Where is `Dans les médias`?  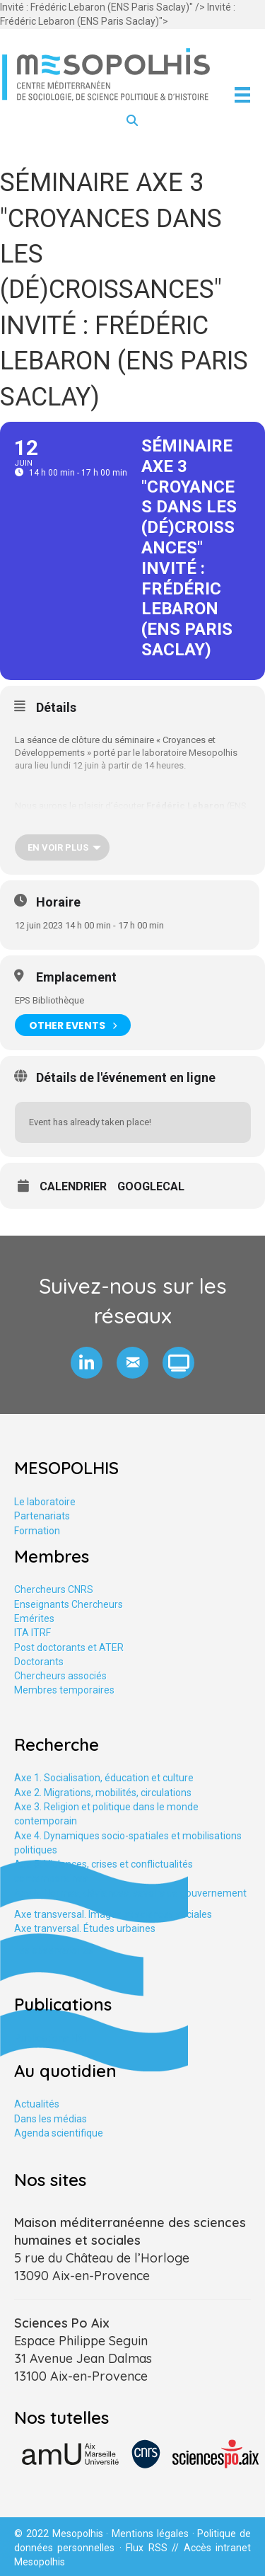
Dans les médias is located at coordinates (50, 2118).